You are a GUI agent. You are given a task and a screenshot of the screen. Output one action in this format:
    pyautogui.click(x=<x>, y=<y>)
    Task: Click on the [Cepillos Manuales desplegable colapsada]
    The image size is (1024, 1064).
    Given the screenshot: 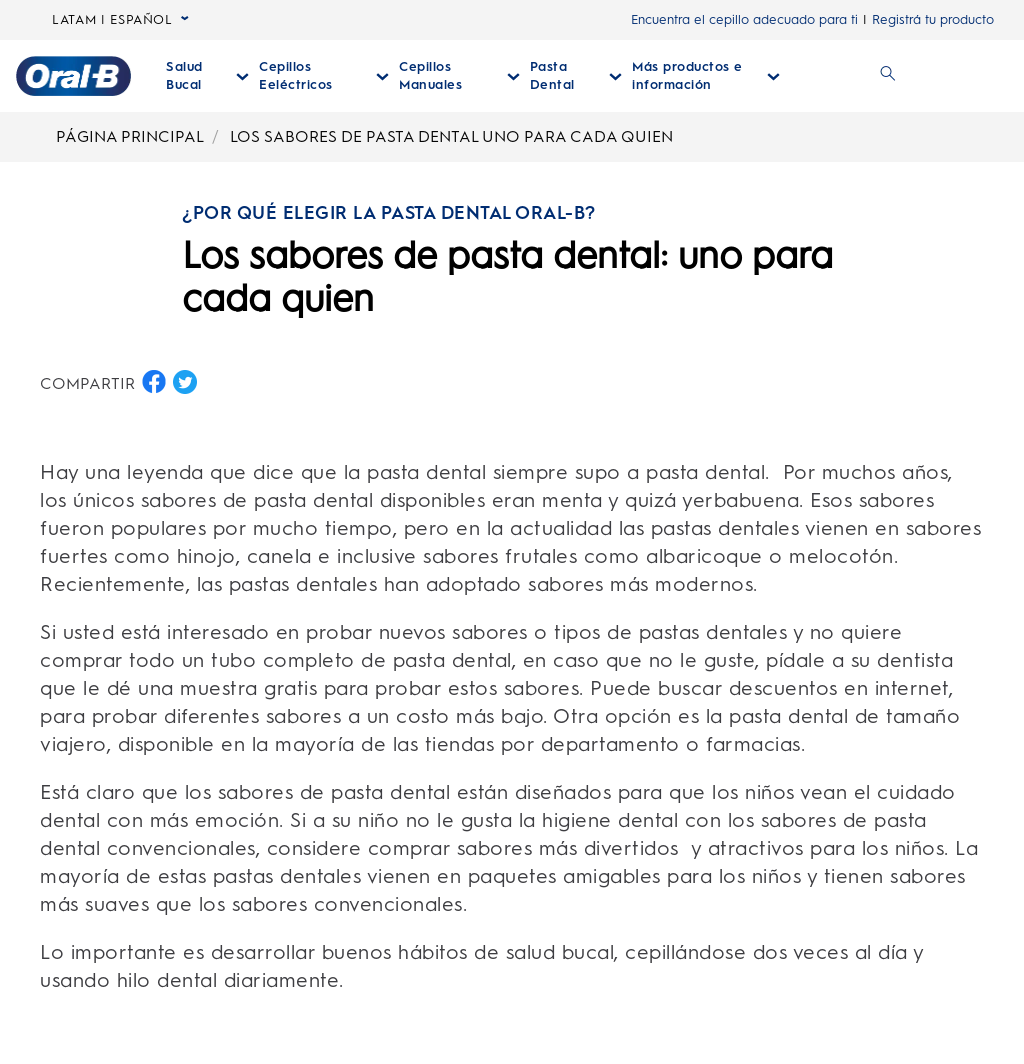 What is the action you would take?
    pyautogui.click(x=459, y=76)
    